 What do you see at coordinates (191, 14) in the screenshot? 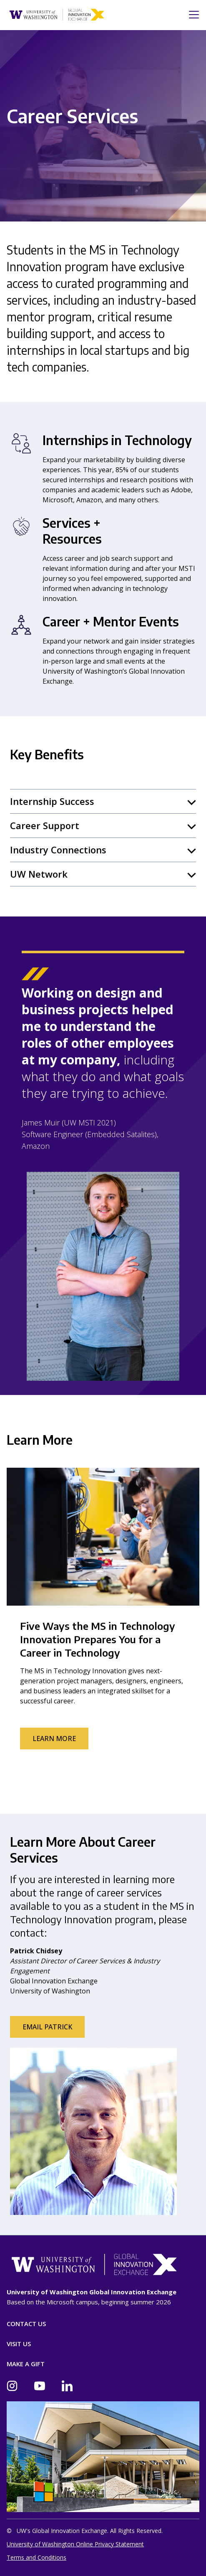
I see `[Toggle navigation]` at bounding box center [191, 14].